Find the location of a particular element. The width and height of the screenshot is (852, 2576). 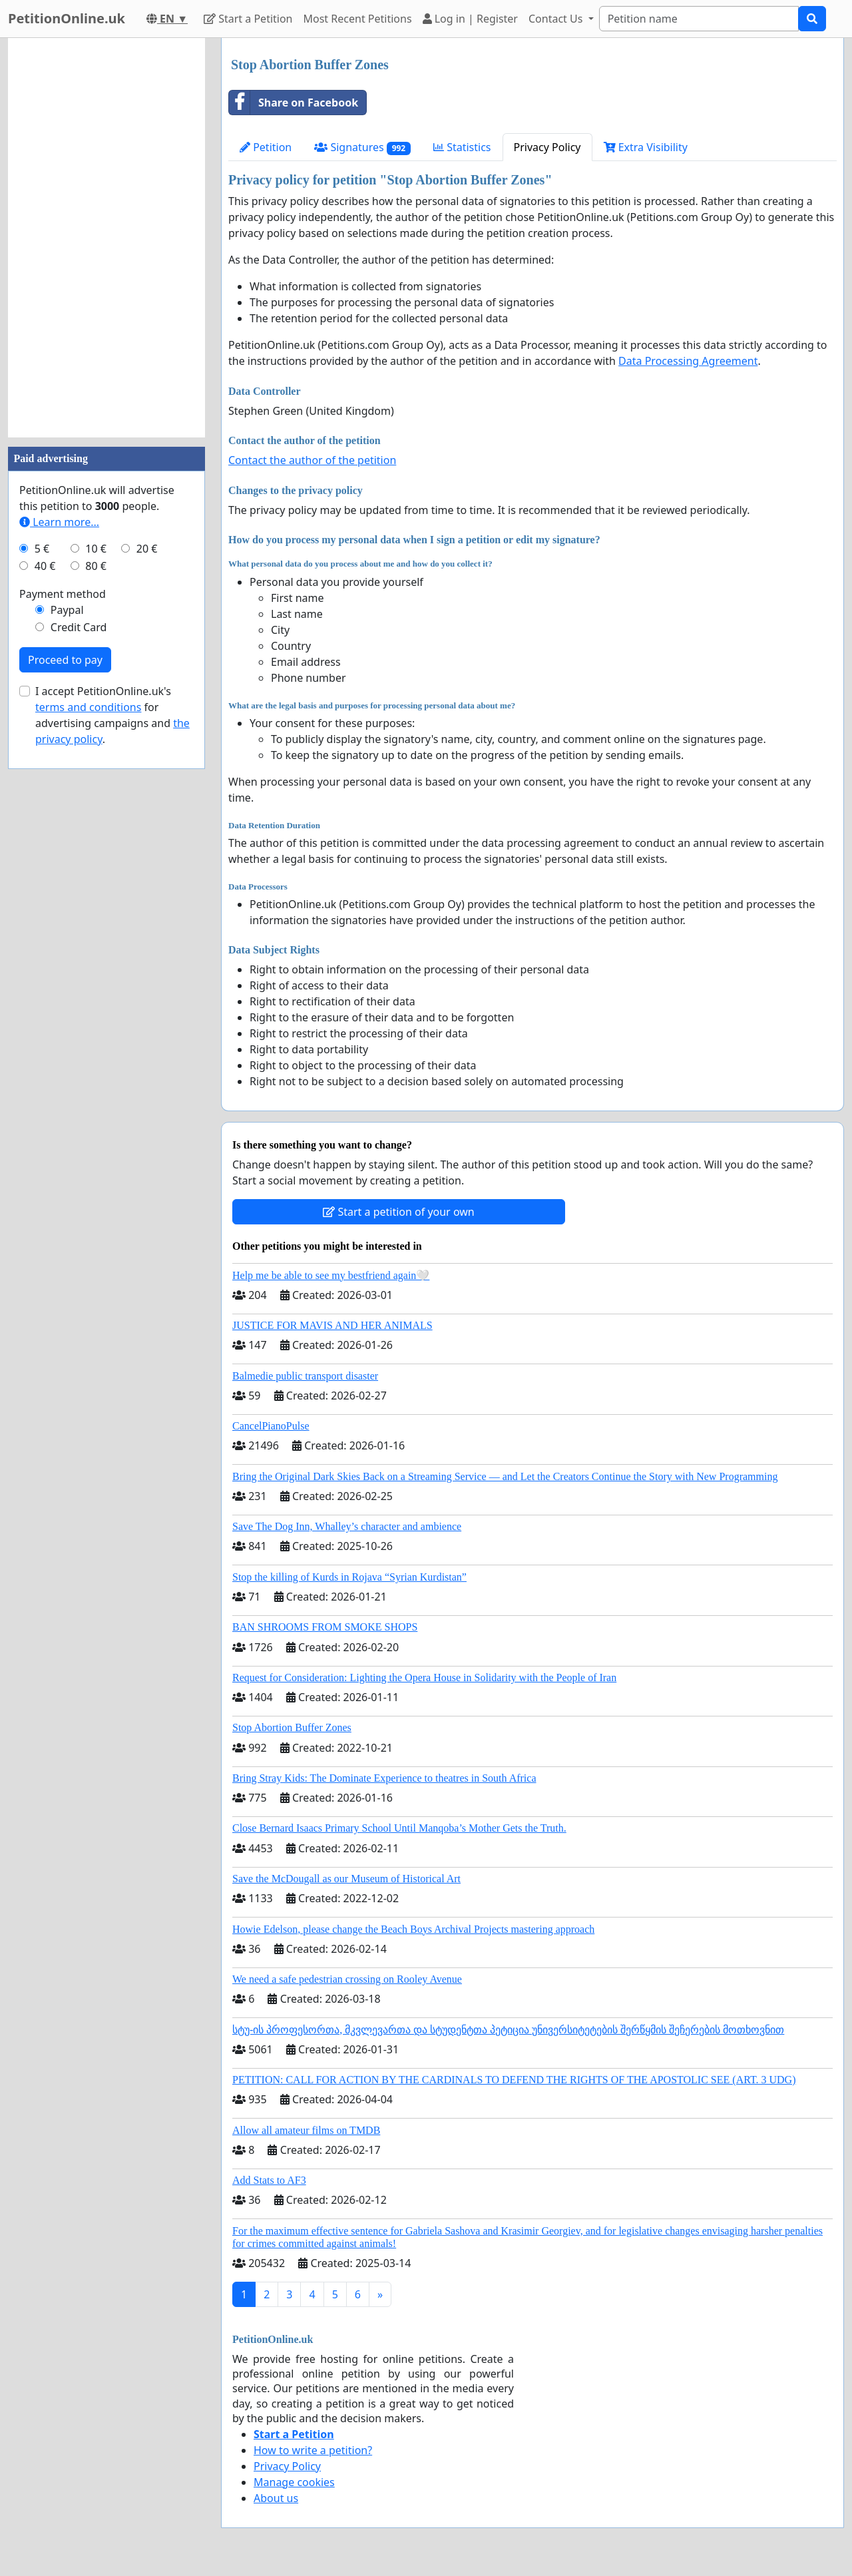

Petition is located at coordinates (266, 147).